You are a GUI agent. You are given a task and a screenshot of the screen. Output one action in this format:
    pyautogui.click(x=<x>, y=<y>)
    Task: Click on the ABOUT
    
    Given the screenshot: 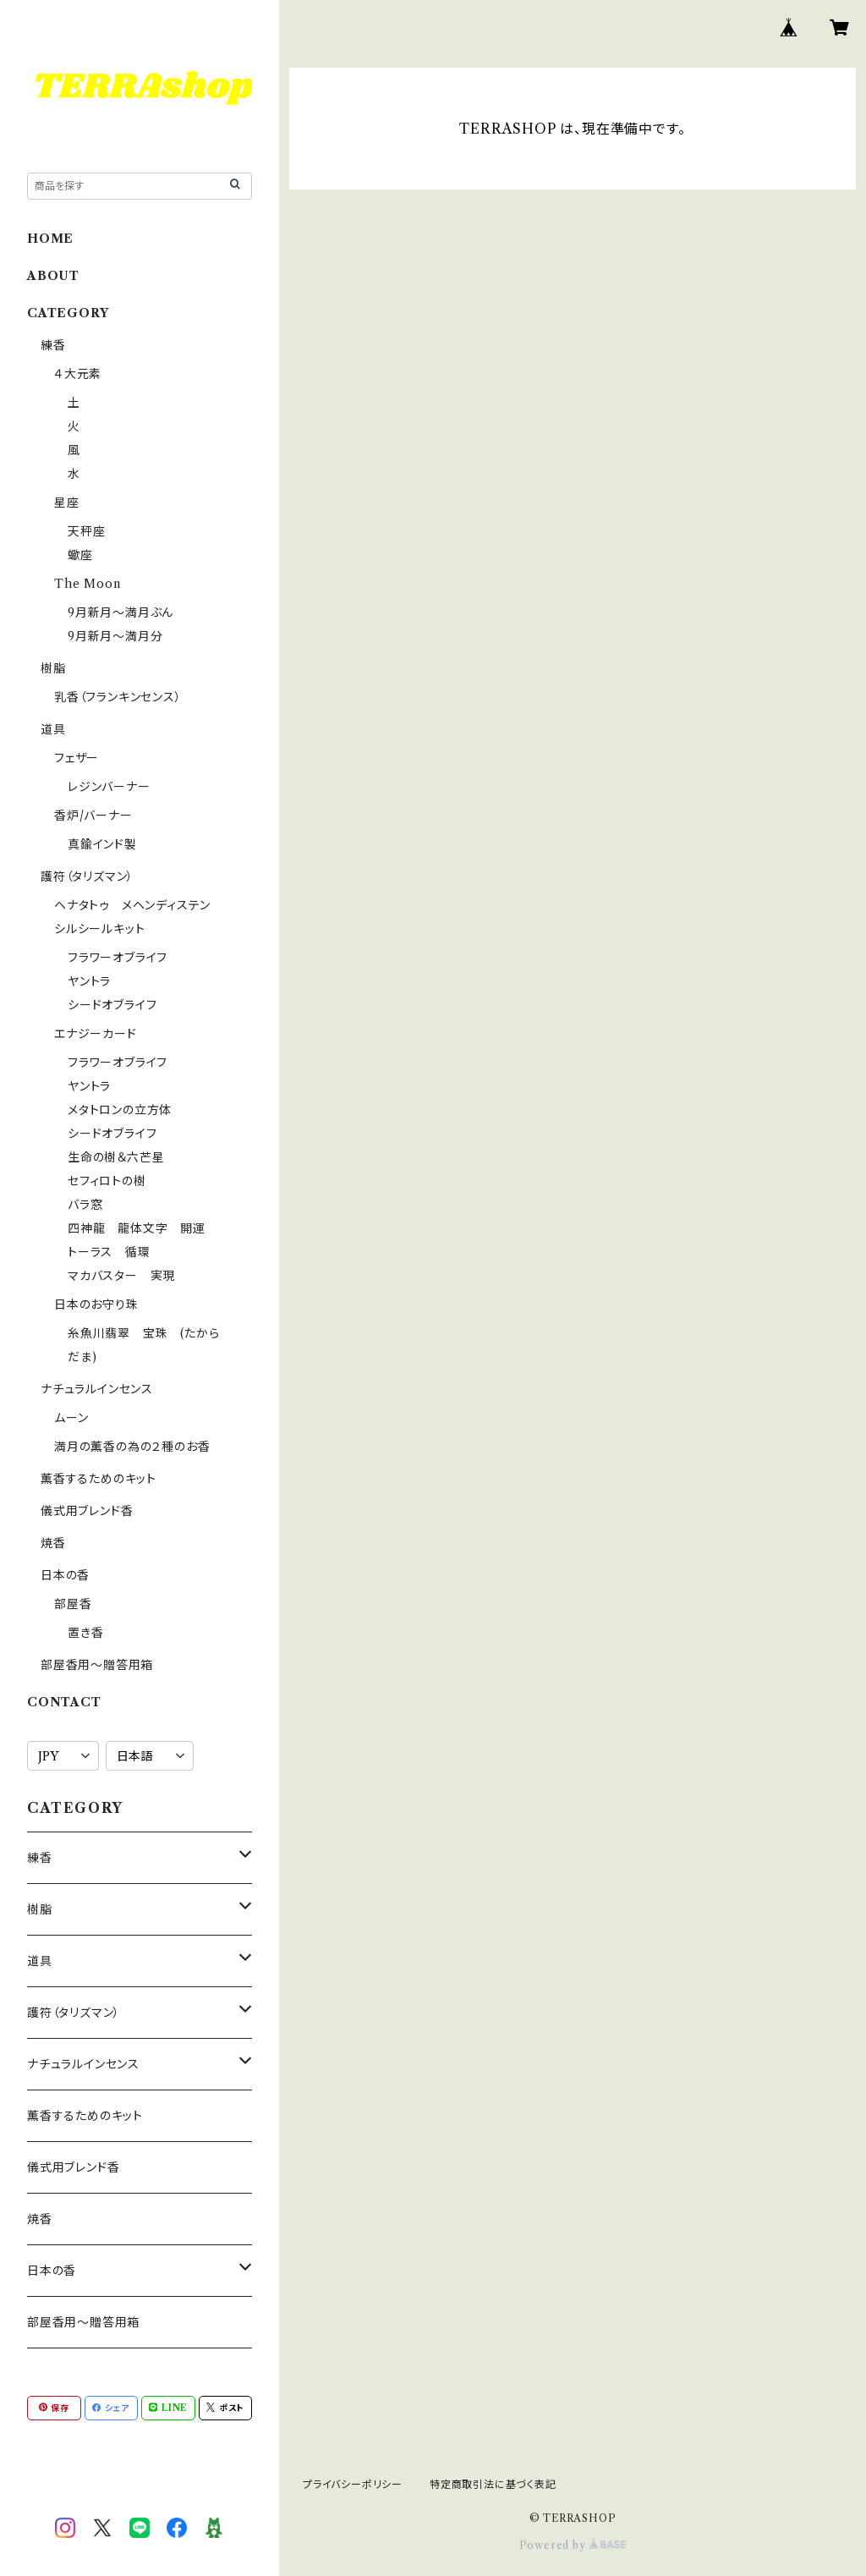 What is the action you would take?
    pyautogui.click(x=53, y=275)
    